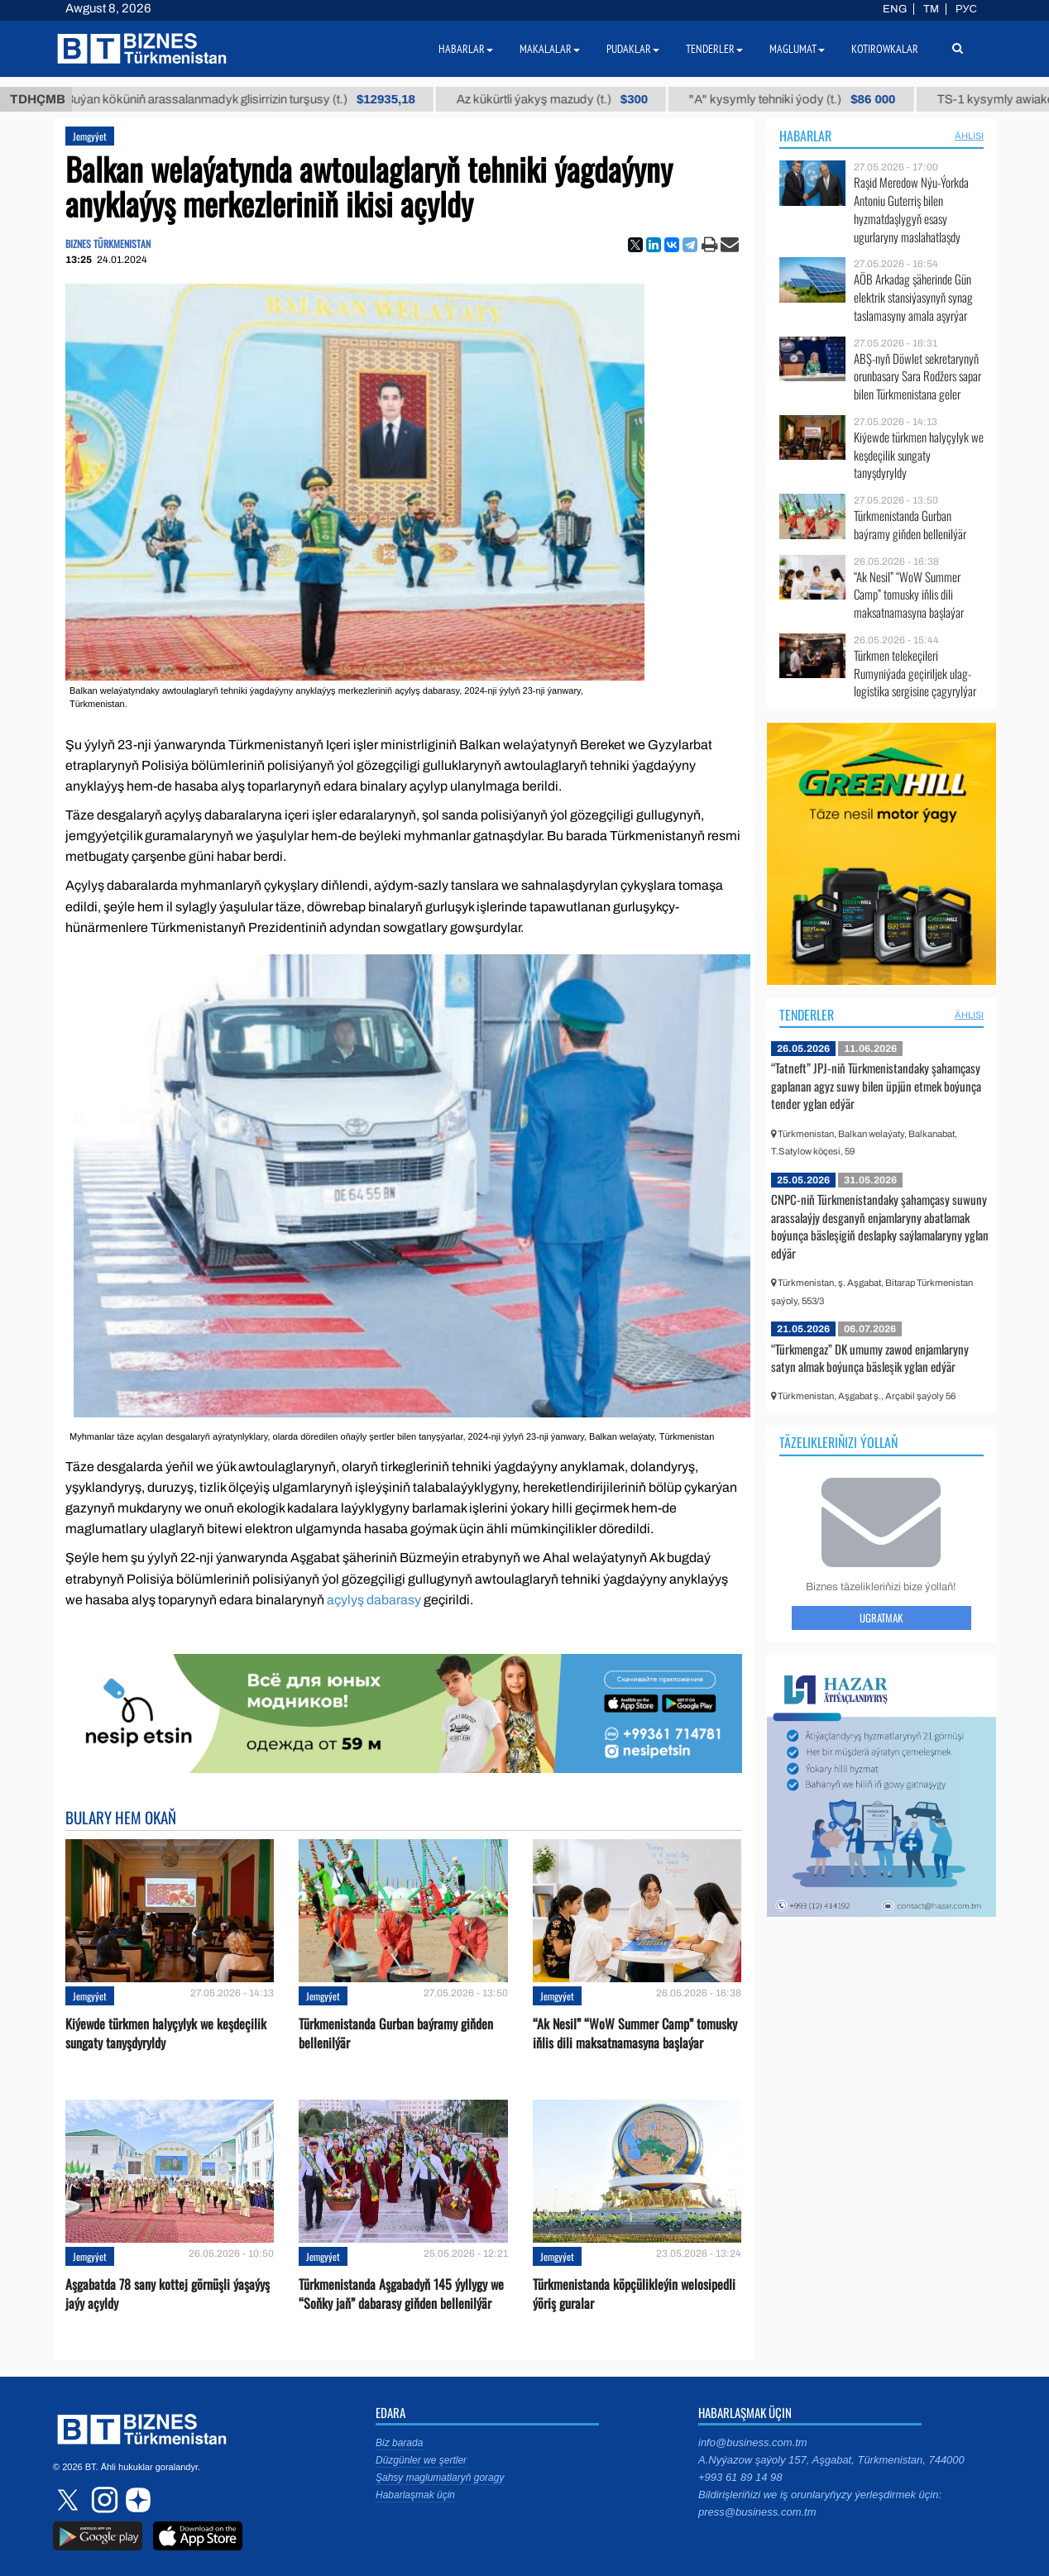 This screenshot has height=2576, width=1049. Describe the element at coordinates (635, 2033) in the screenshot. I see `“Ak Nesil” “WoW Summer Camp” tomusky iňlis dili maksatnamasyna başlaýar` at that location.